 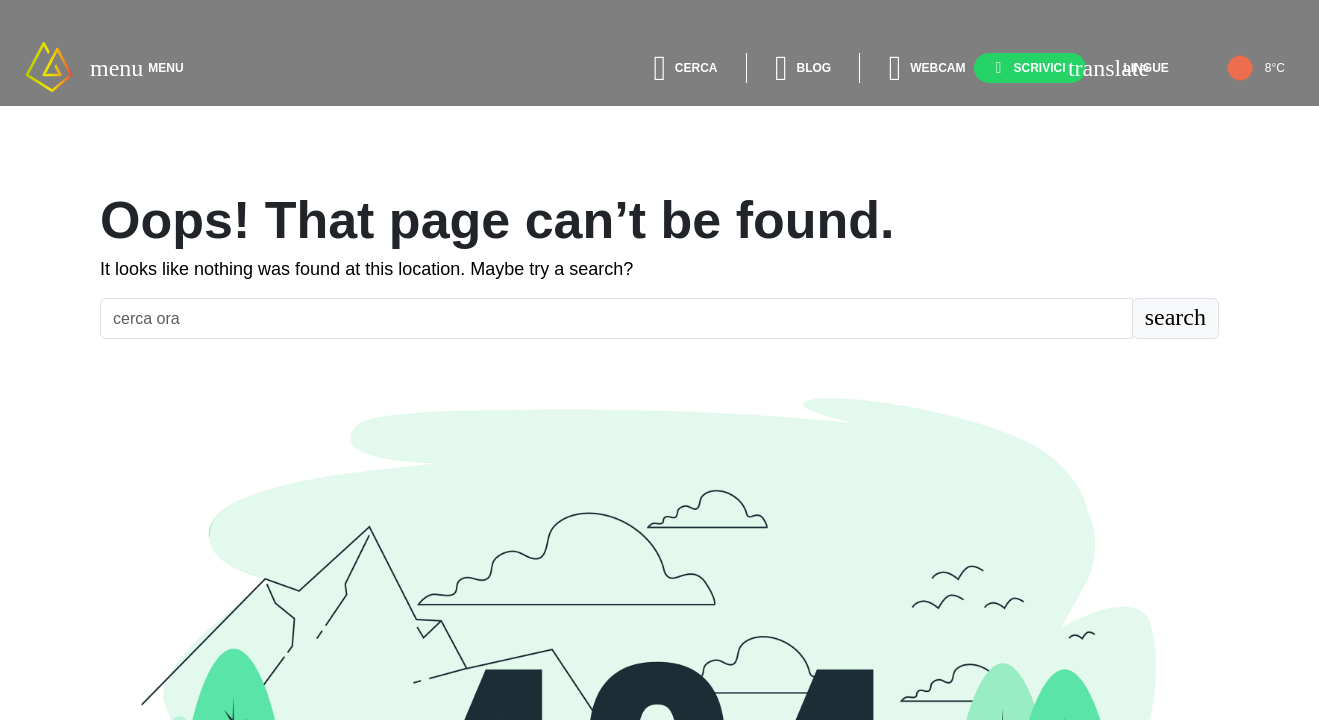 What do you see at coordinates (1030, 68) in the screenshot?
I see `[scrivici]` at bounding box center [1030, 68].